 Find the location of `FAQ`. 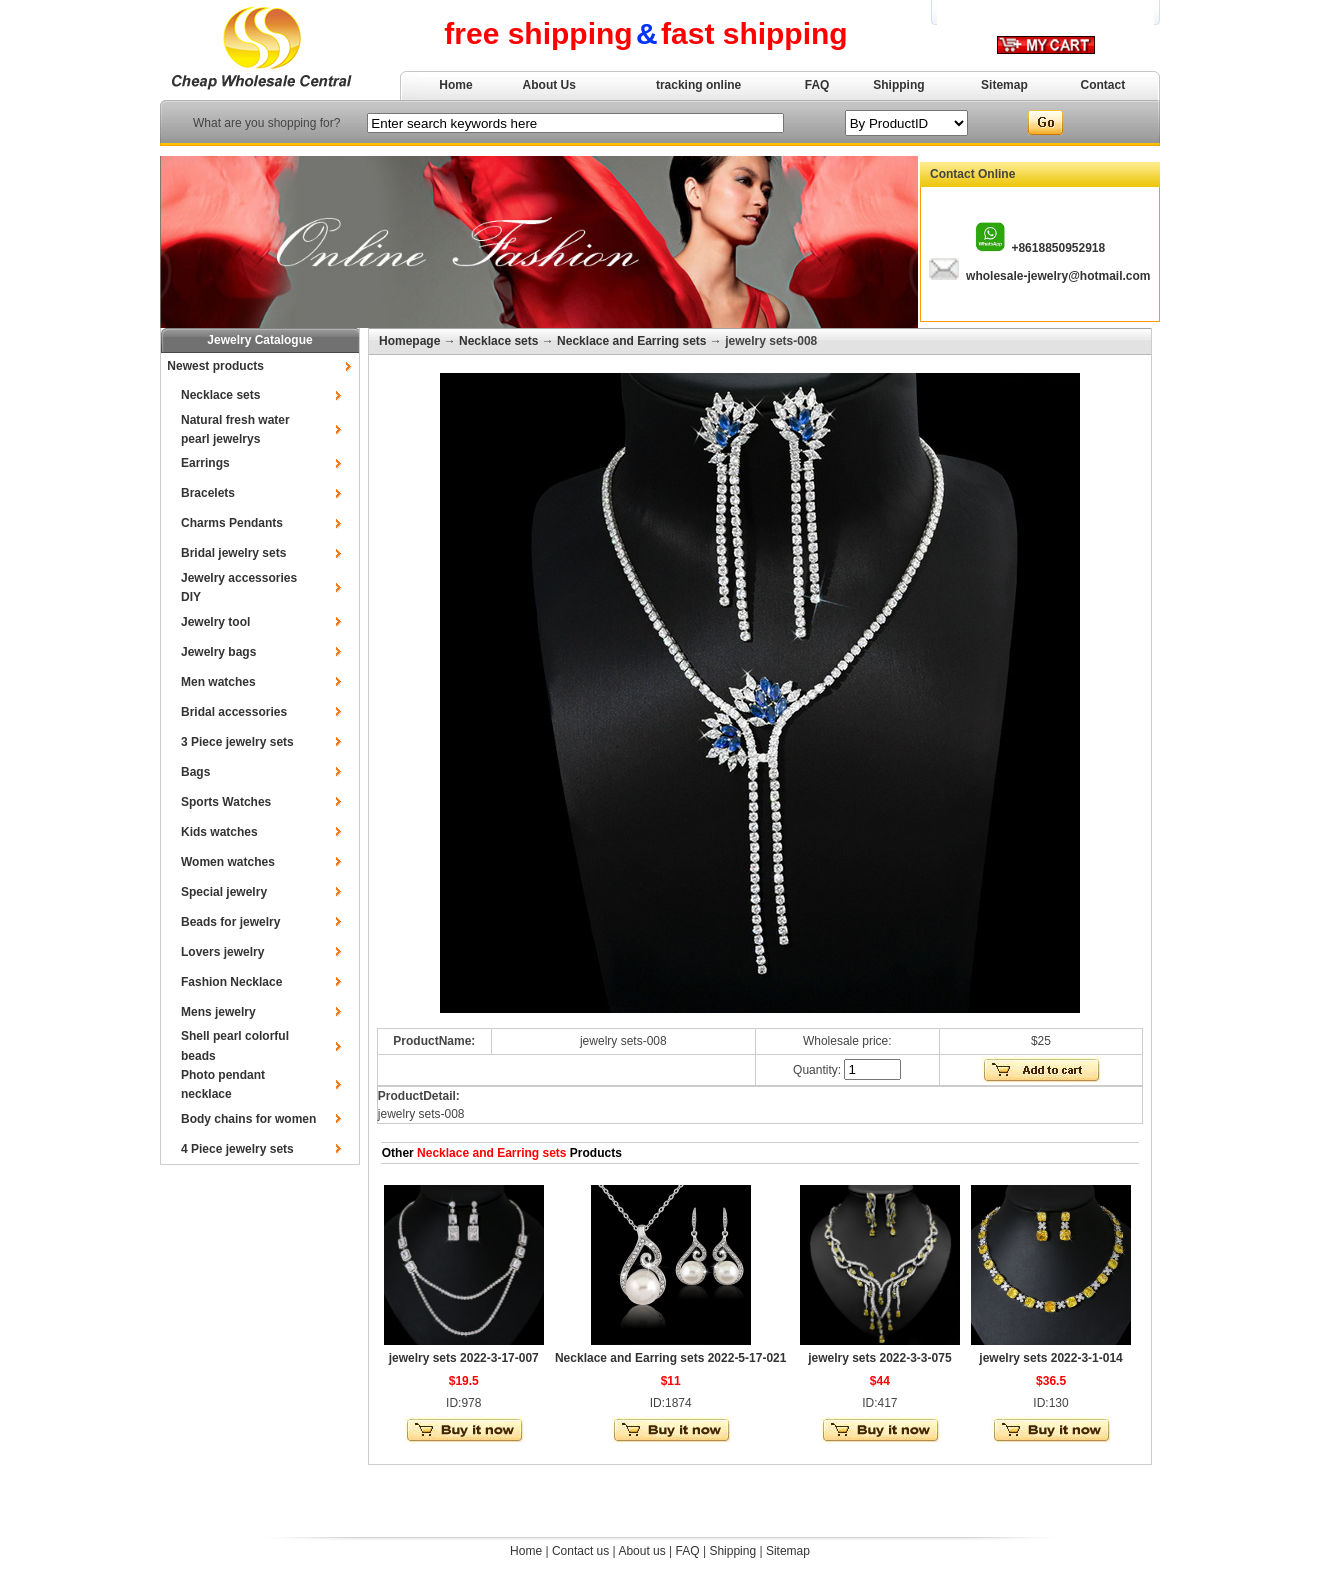

FAQ is located at coordinates (817, 85).